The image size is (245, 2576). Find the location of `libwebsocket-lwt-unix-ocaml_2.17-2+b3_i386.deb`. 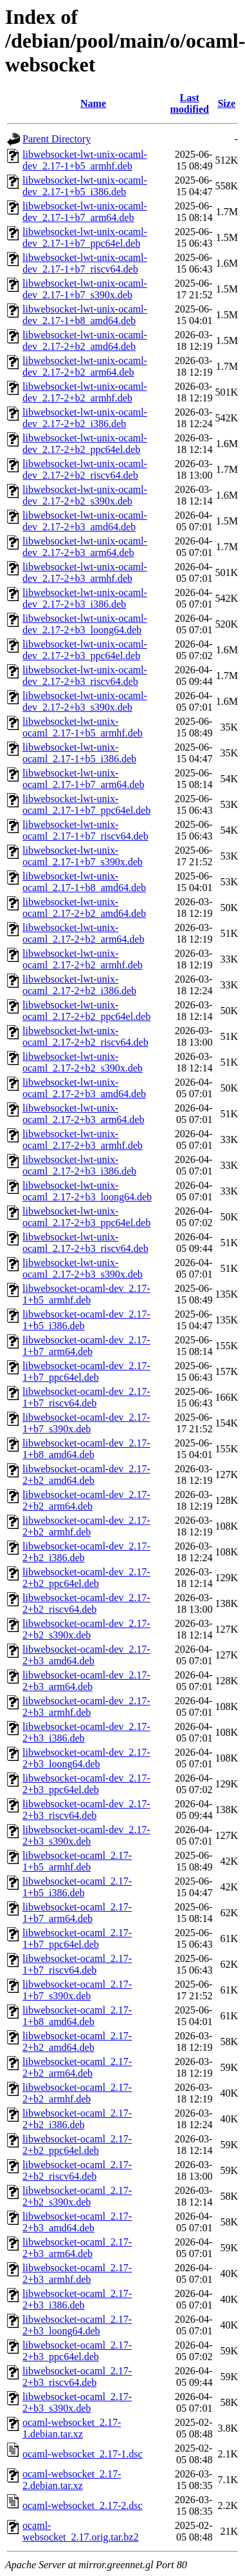

libwebsocket-lwt-unix-ocaml_2.17-2+b3_i386.deb is located at coordinates (79, 1165).